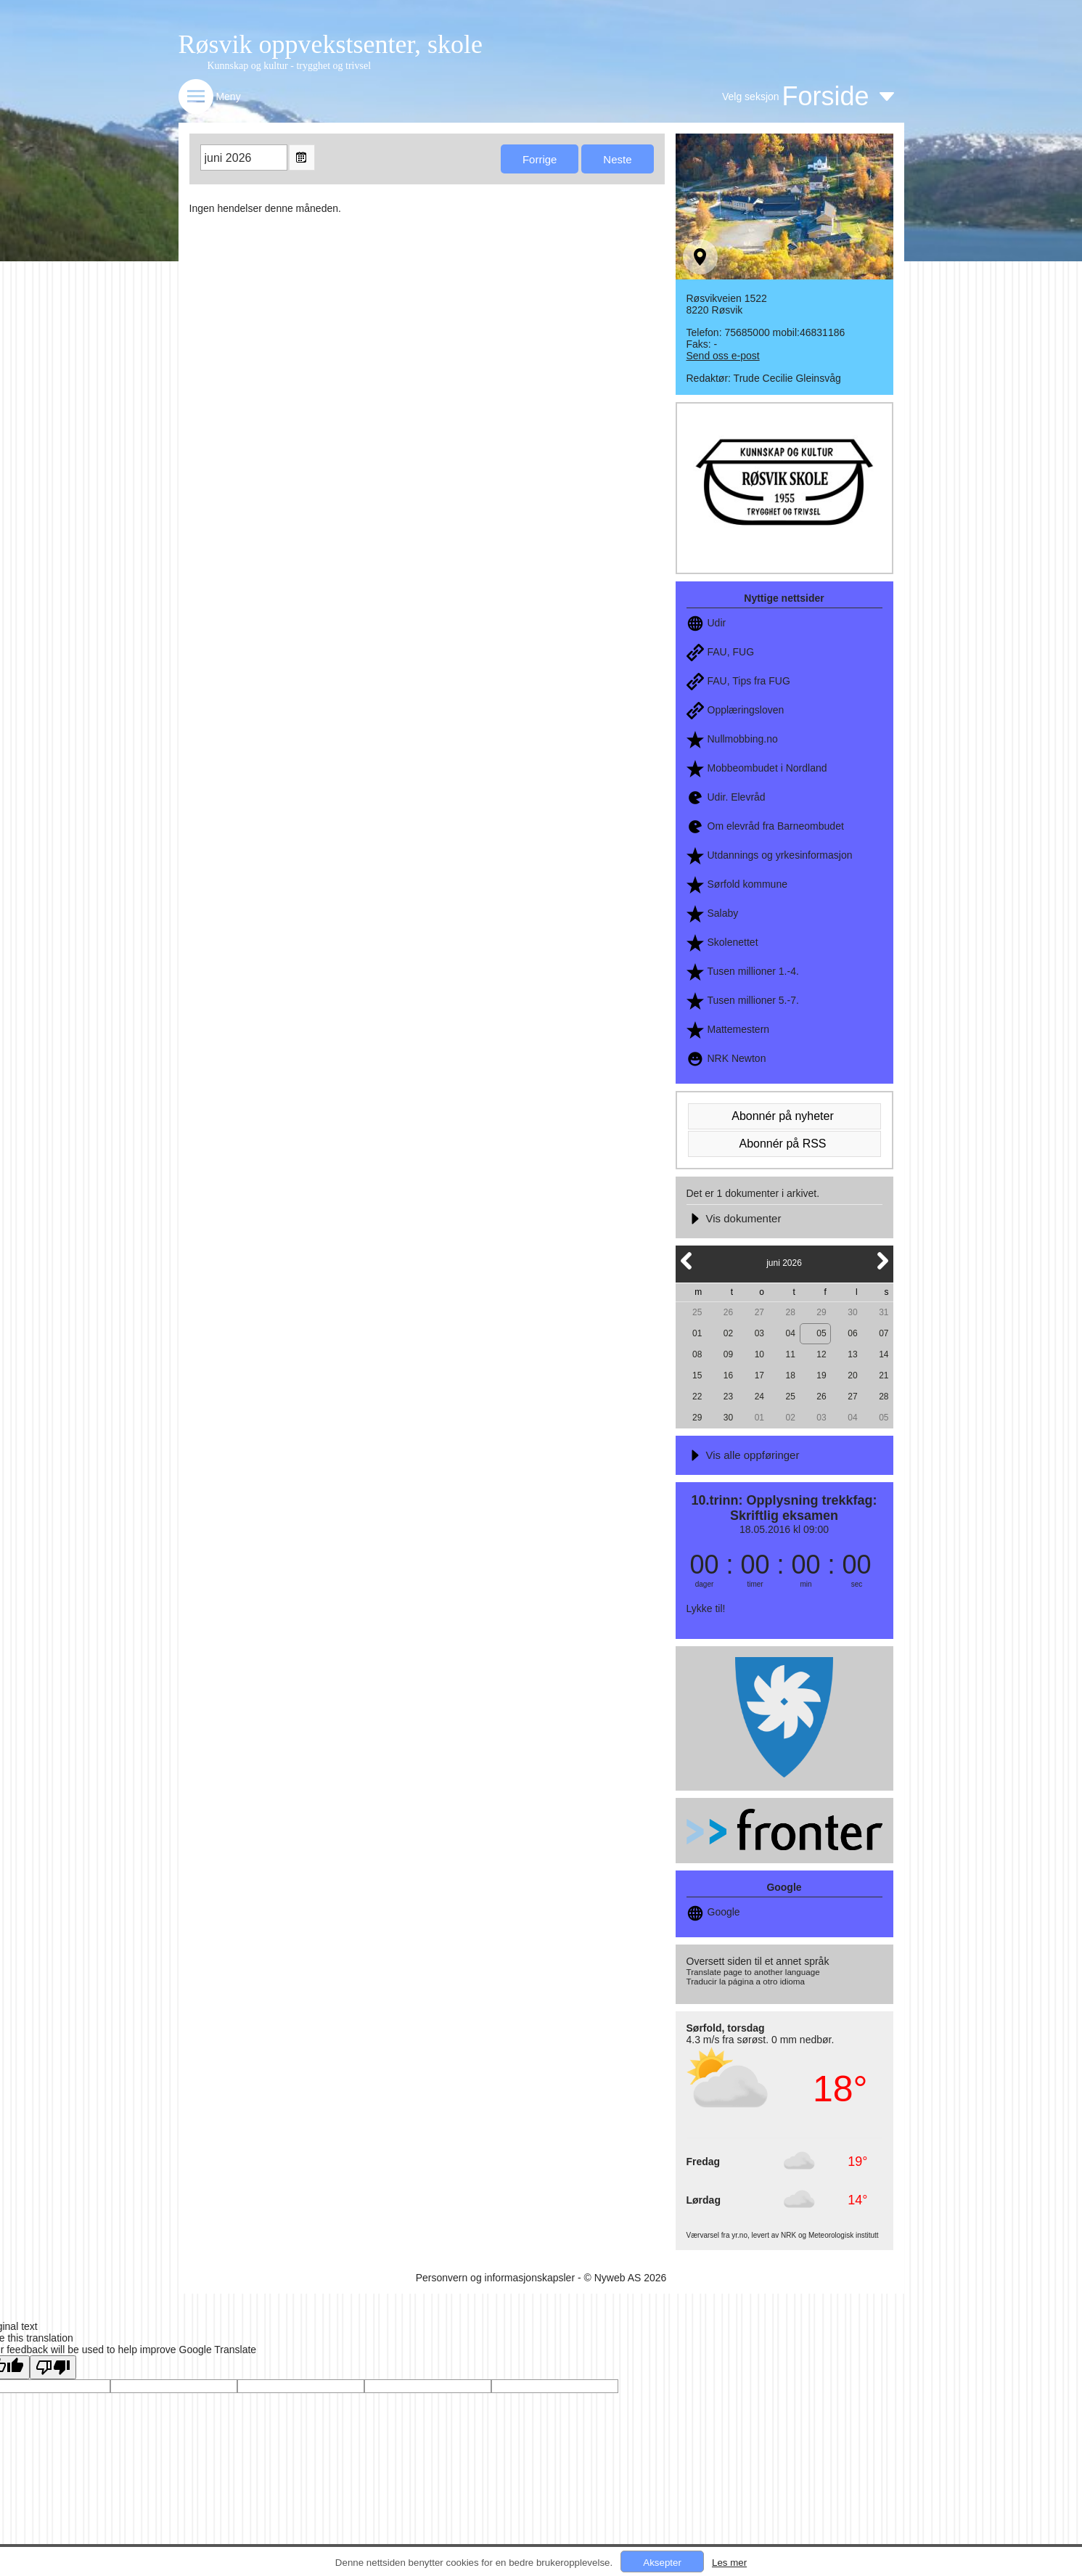  Describe the element at coordinates (290, 65) in the screenshot. I see `Kunnskap og kultur - trygghet og trivsel` at that location.